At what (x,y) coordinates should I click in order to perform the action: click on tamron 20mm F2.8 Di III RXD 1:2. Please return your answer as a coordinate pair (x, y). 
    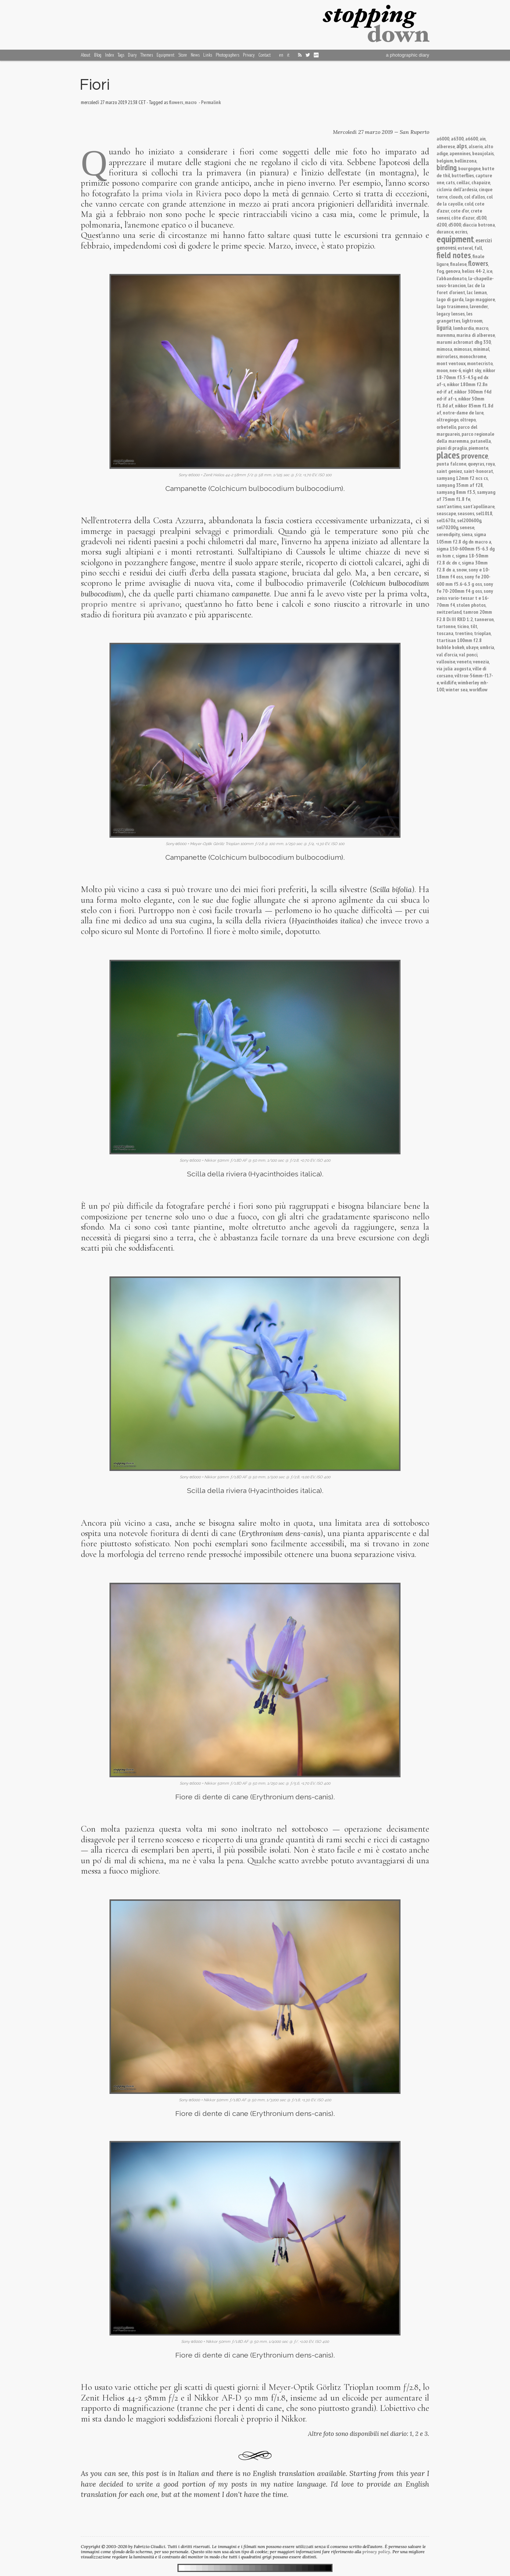
    Looking at the image, I should click on (464, 615).